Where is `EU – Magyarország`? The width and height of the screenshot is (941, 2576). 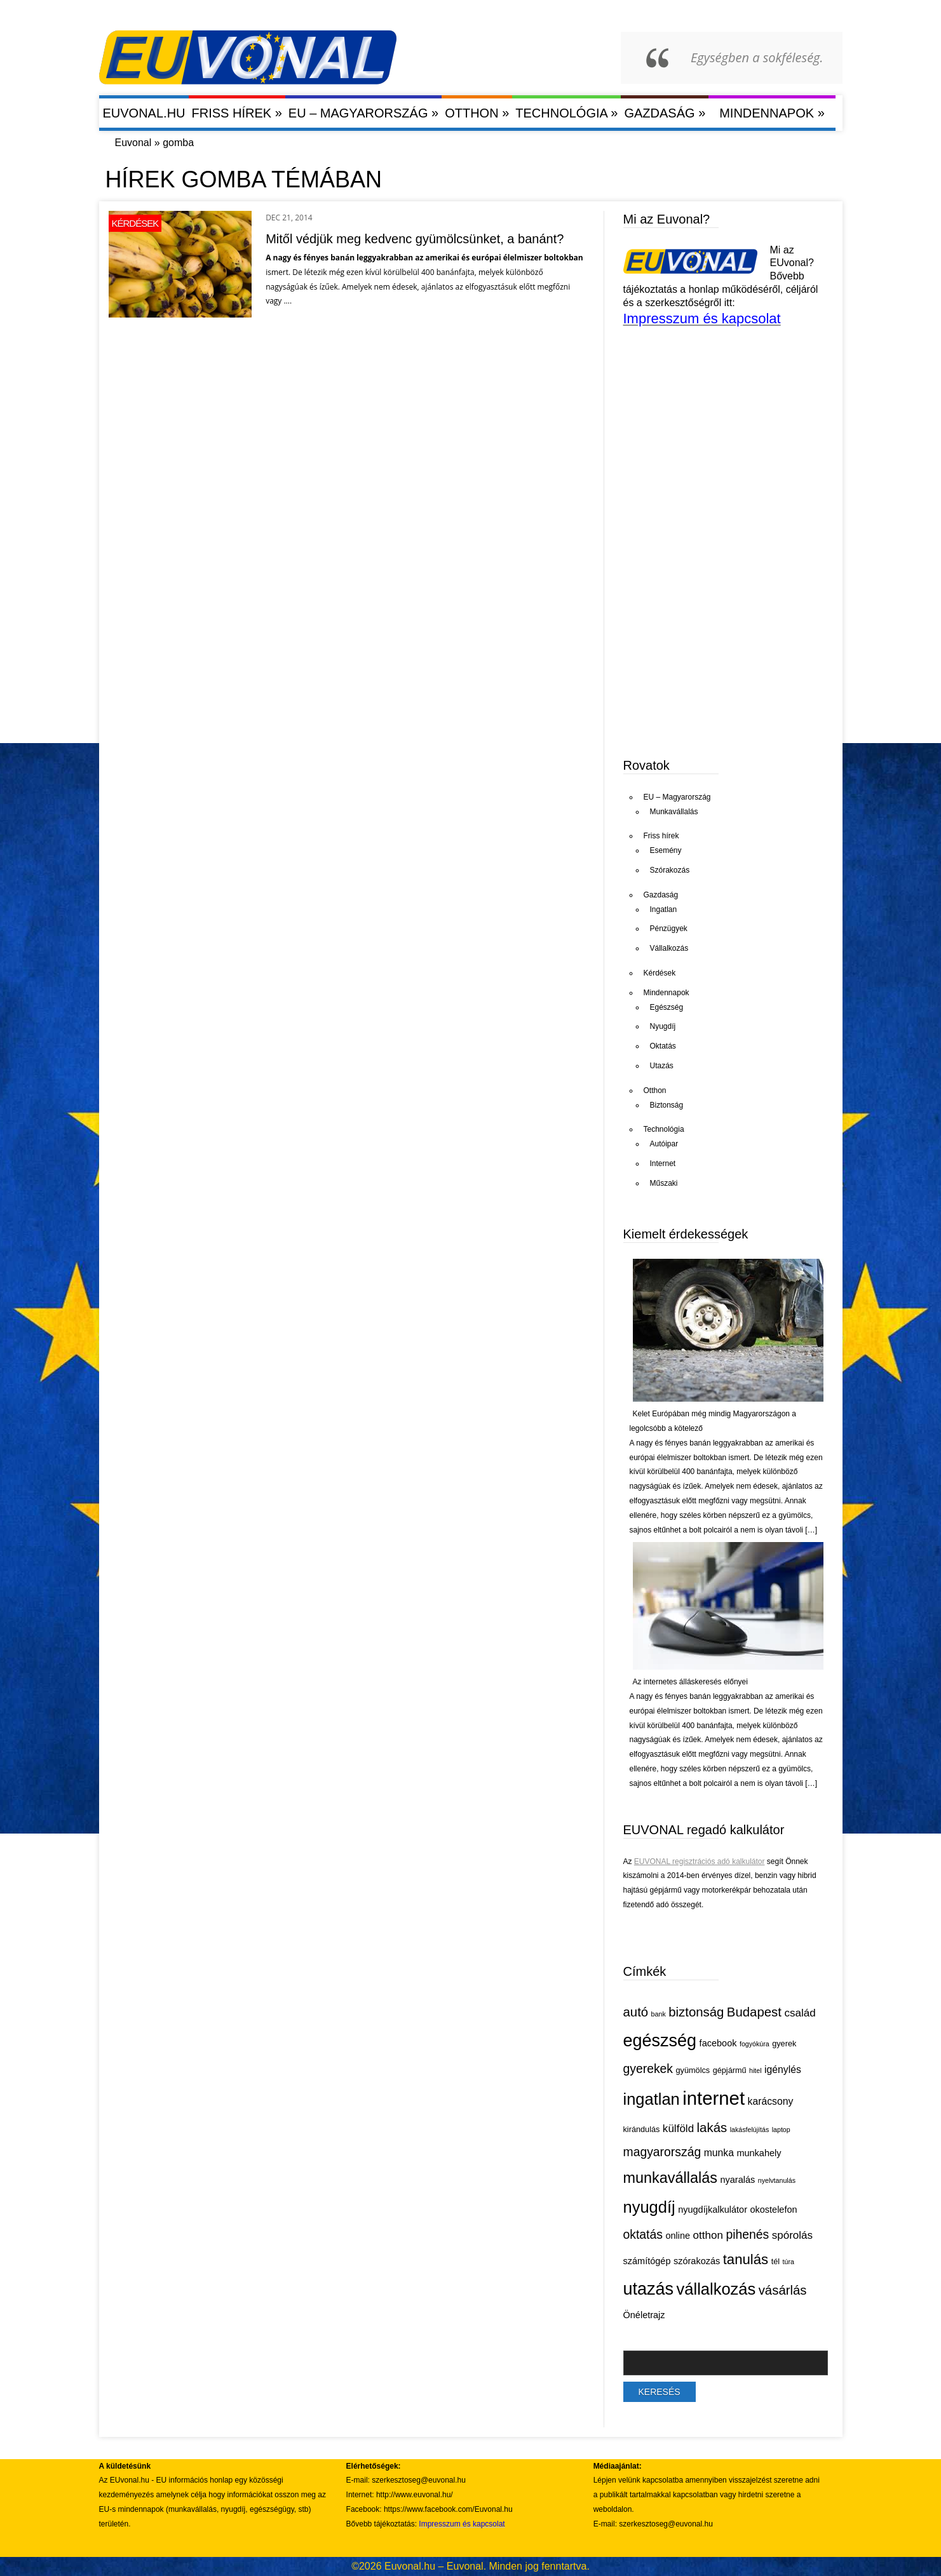 EU – Magyarország is located at coordinates (363, 112).